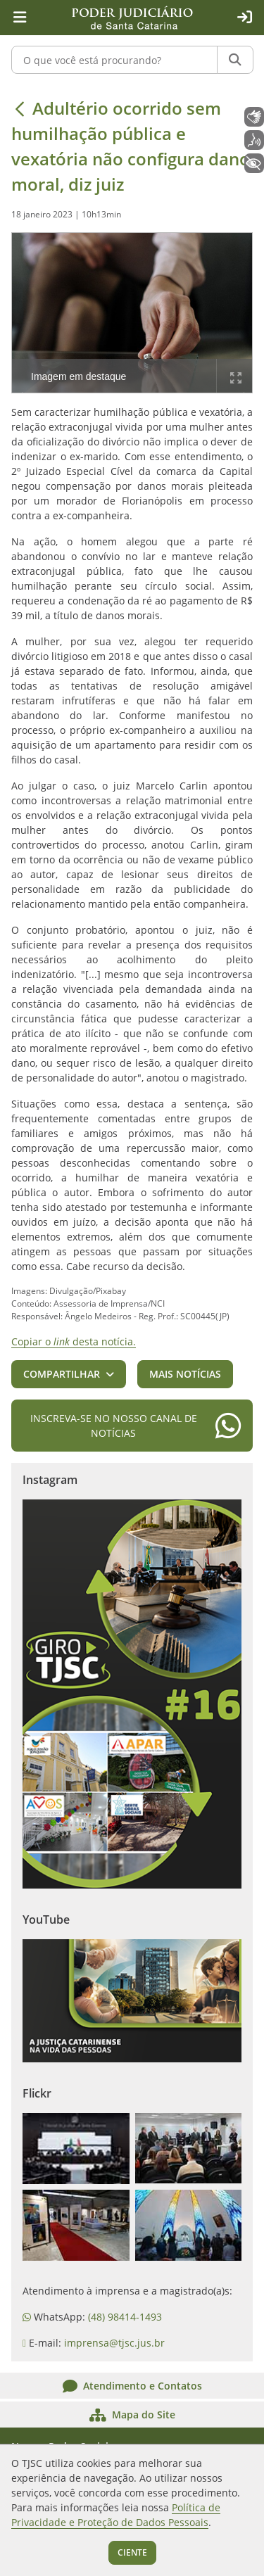 This screenshot has height=2576, width=264. Describe the element at coordinates (114, 60) in the screenshot. I see `[O que você está procurando?]` at that location.